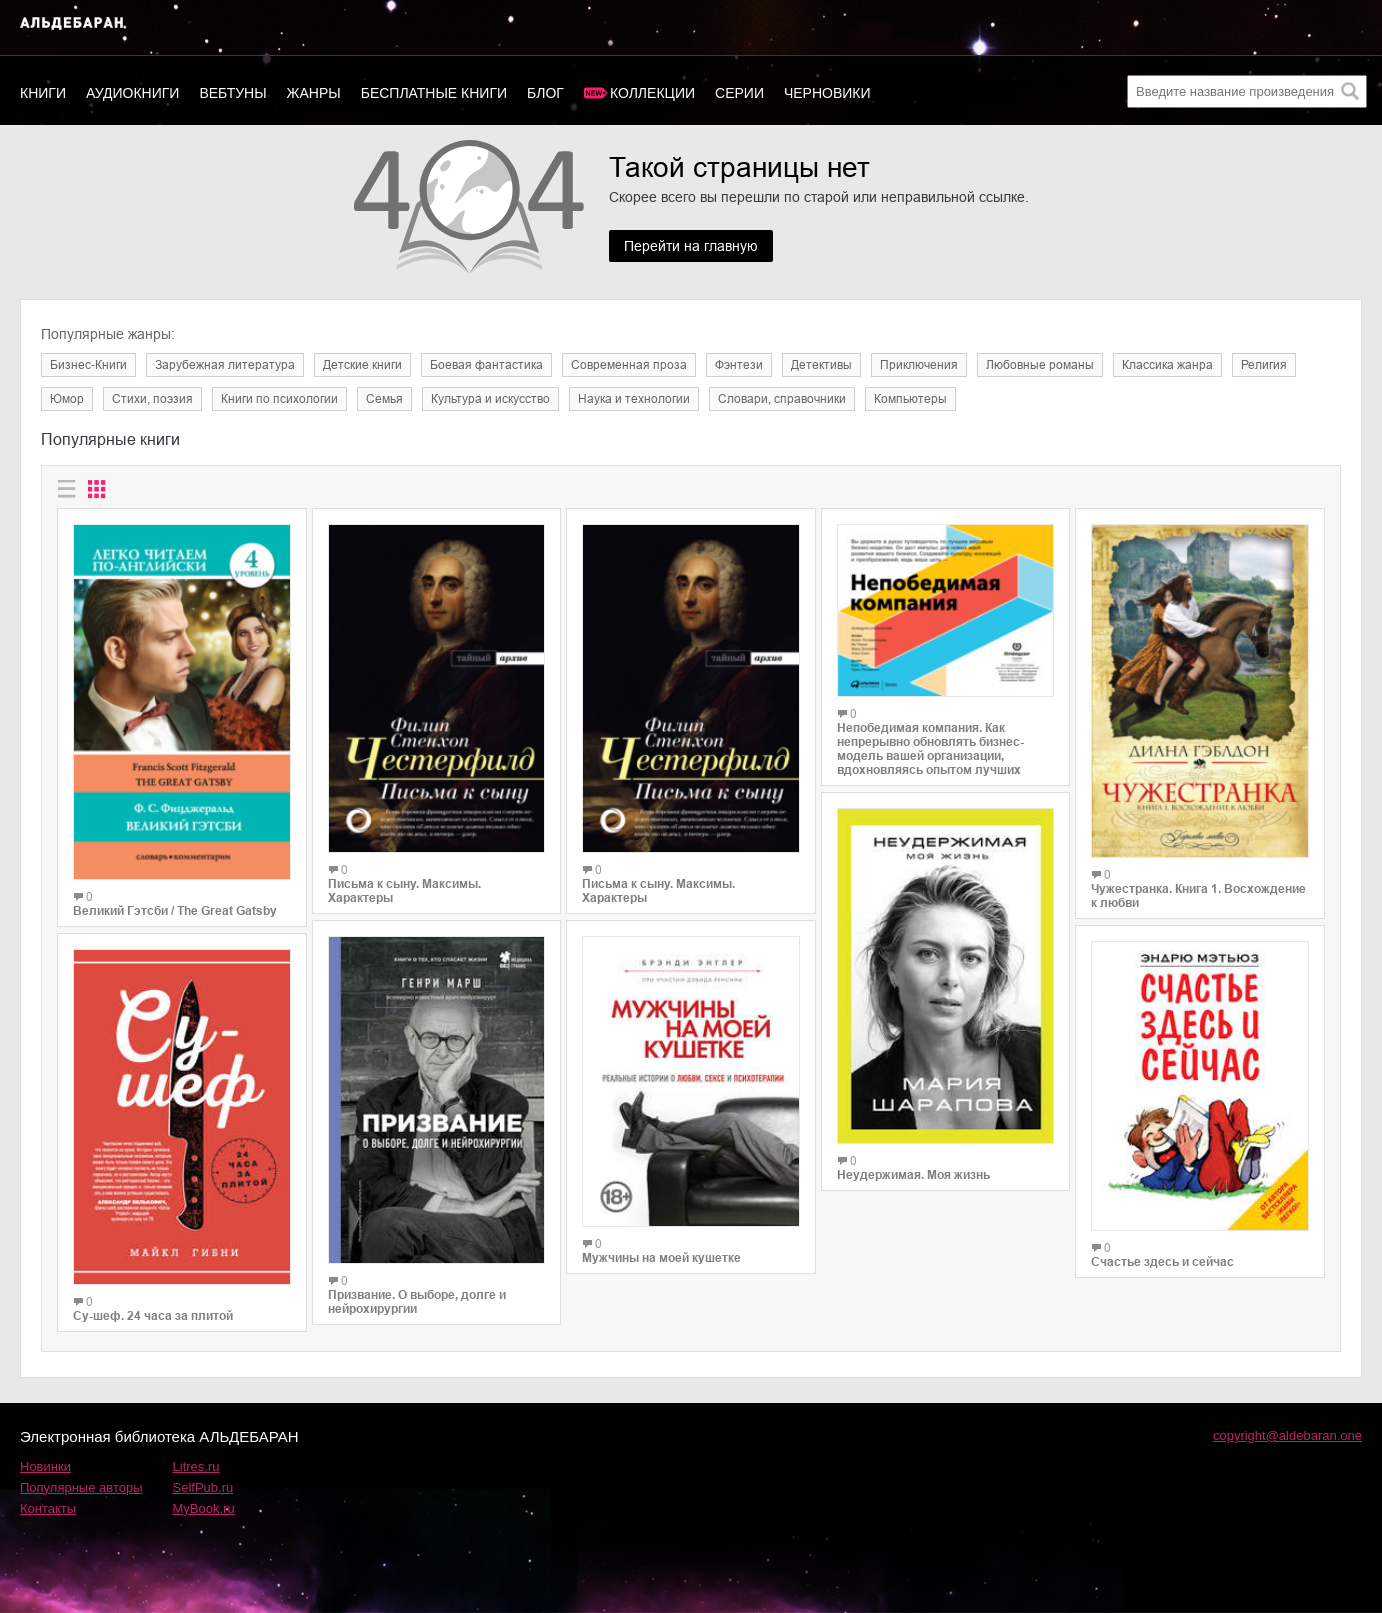 This screenshot has height=1613, width=1382. What do you see at coordinates (81, 1487) in the screenshot?
I see `Популярные авторы` at bounding box center [81, 1487].